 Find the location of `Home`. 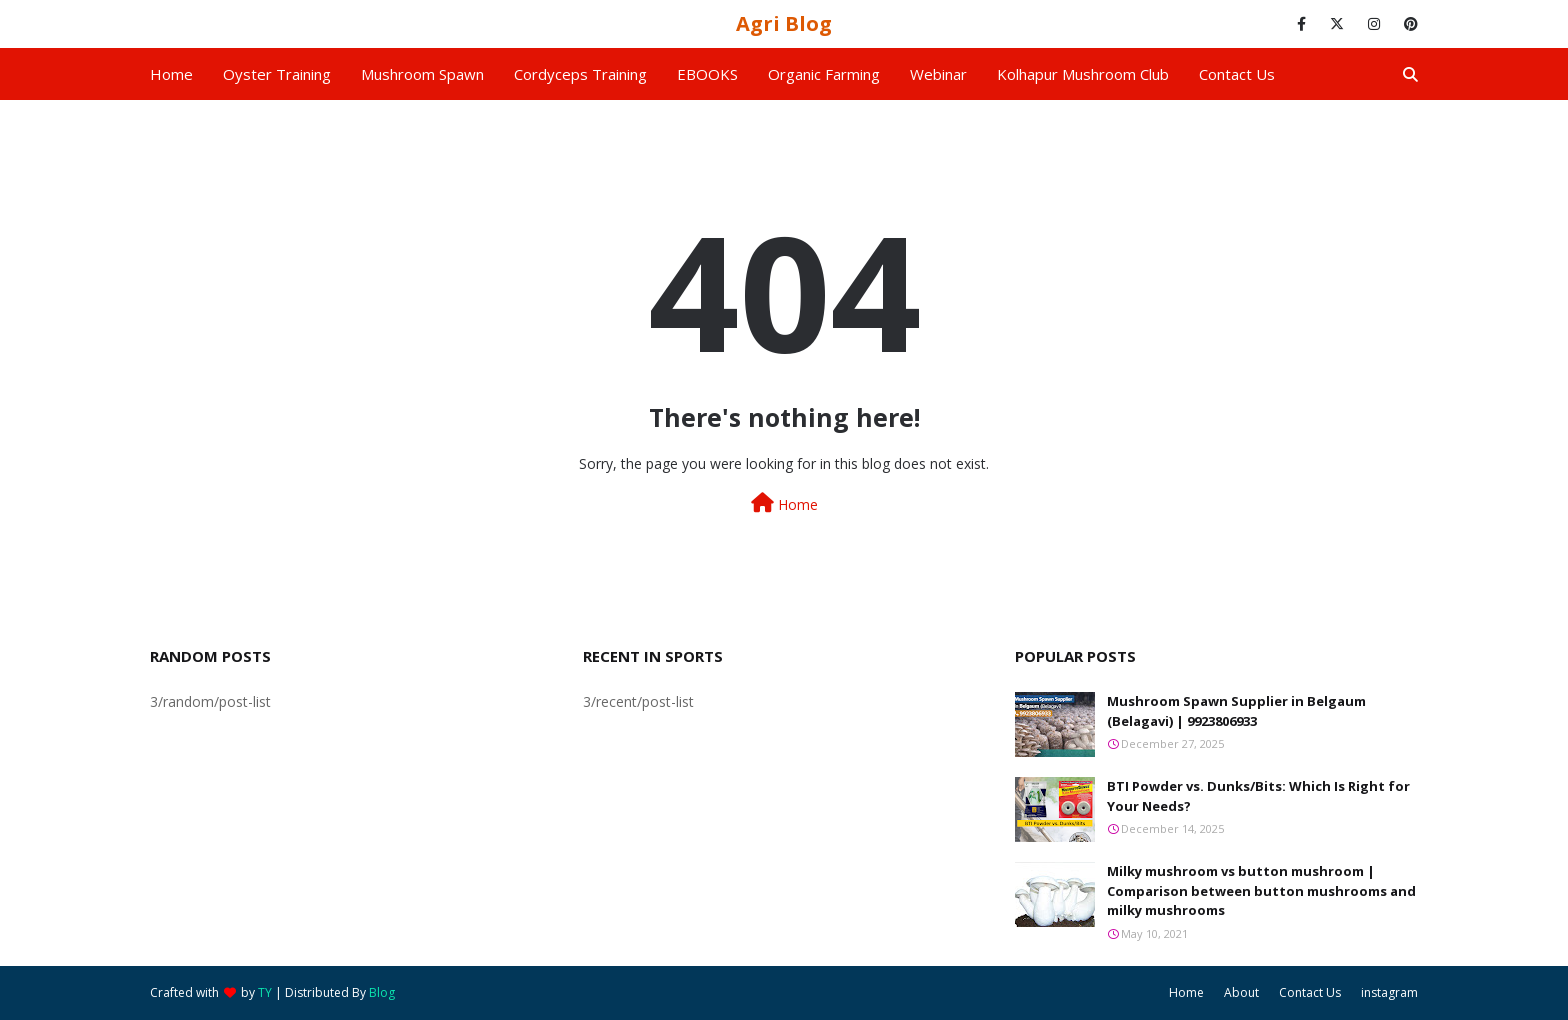

Home is located at coordinates (784, 503).